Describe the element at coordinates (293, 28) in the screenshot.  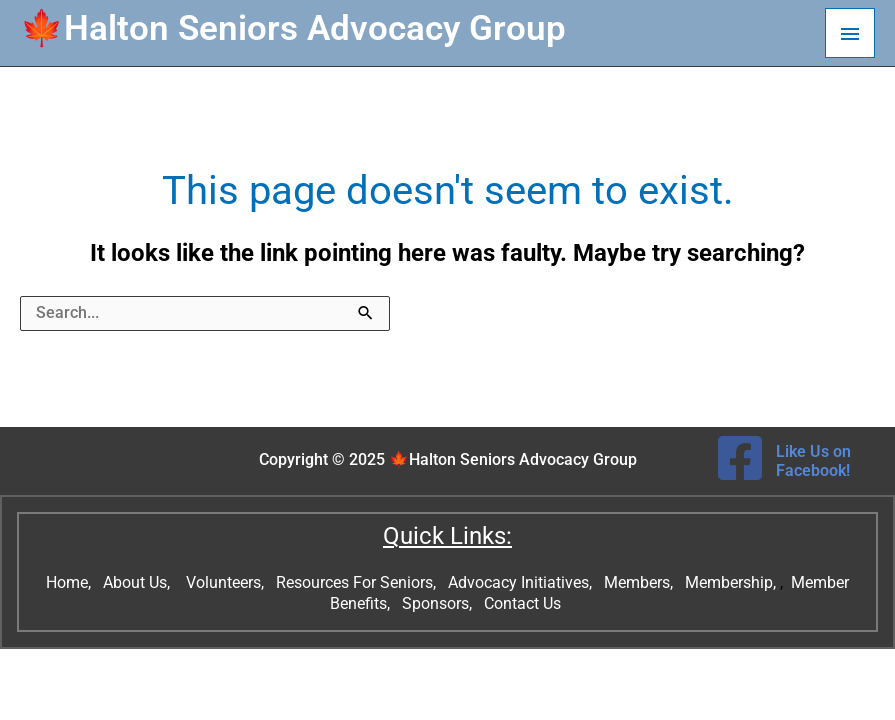
I see `🍁Halton Seniors Advocacy Group` at that location.